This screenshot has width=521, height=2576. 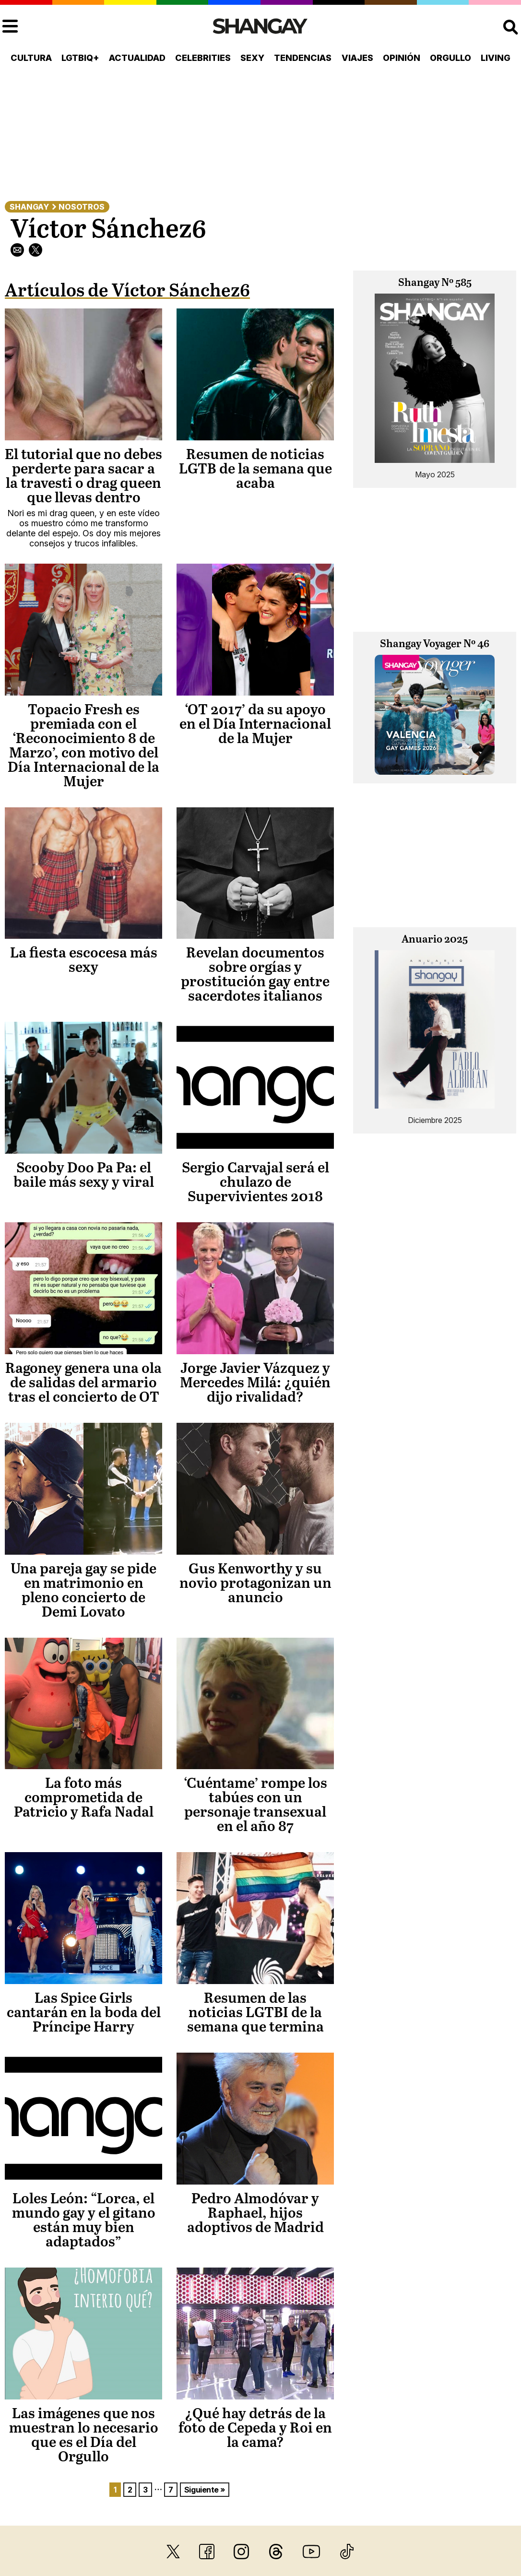 What do you see at coordinates (450, 58) in the screenshot?
I see `Orgullo` at bounding box center [450, 58].